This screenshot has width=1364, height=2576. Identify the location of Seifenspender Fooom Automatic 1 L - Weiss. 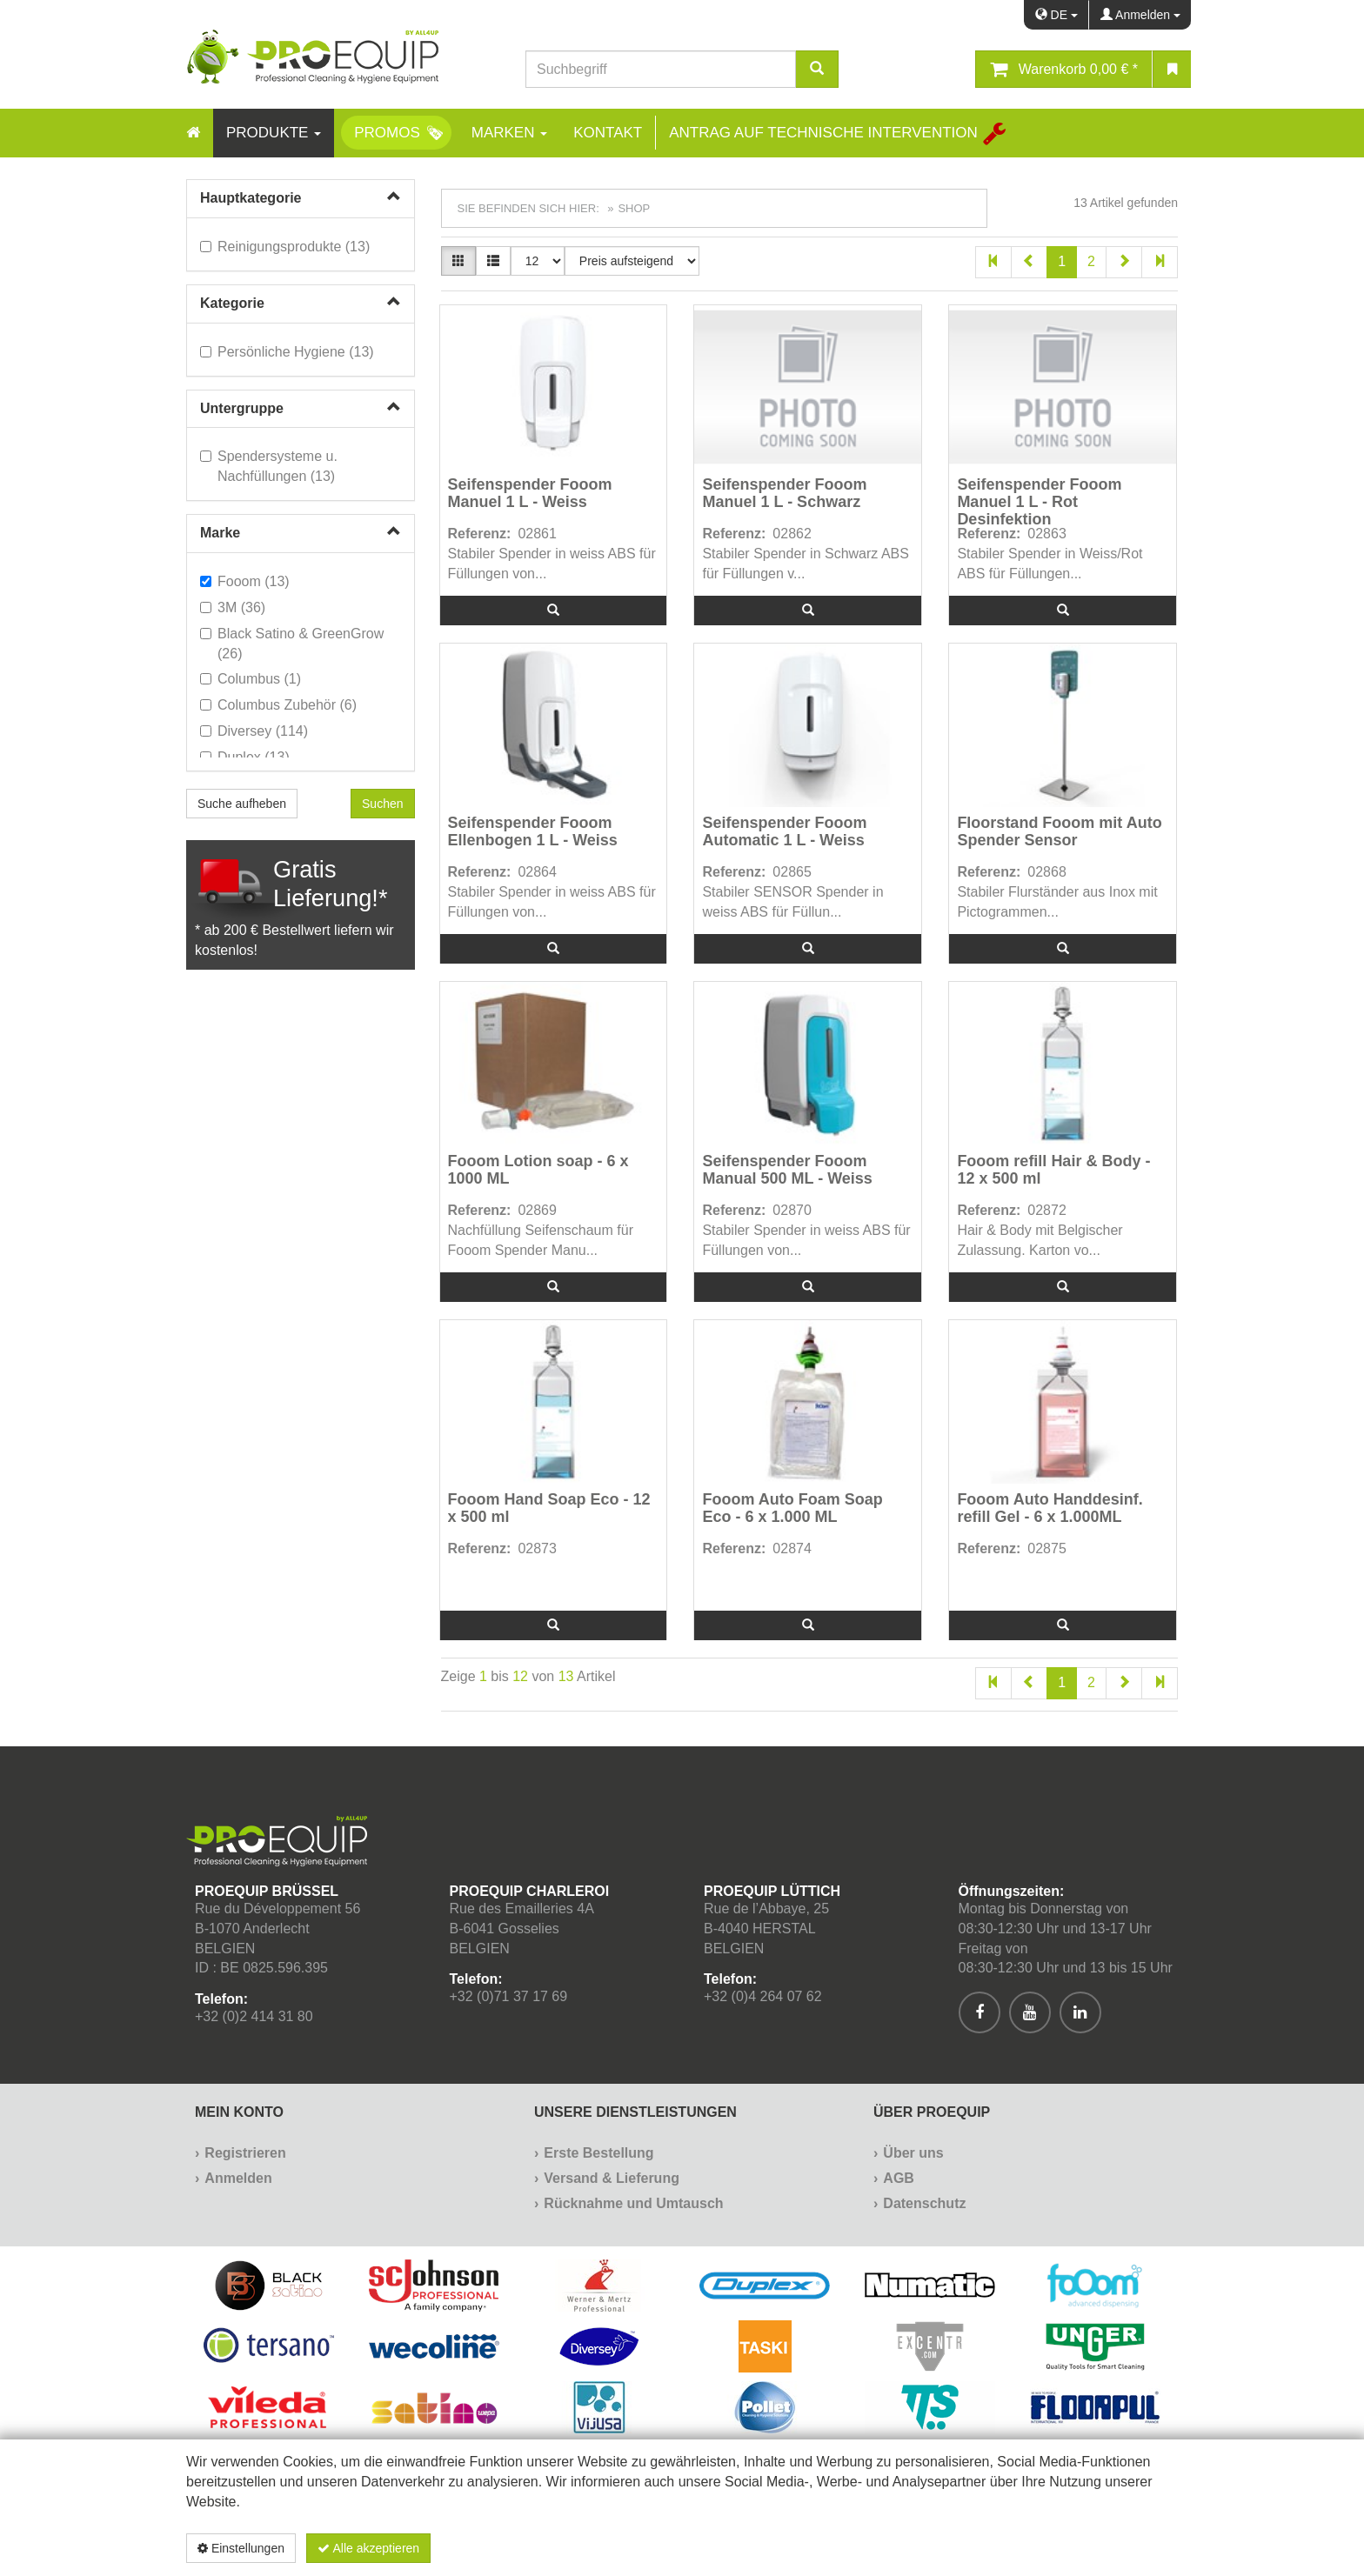
(784, 832).